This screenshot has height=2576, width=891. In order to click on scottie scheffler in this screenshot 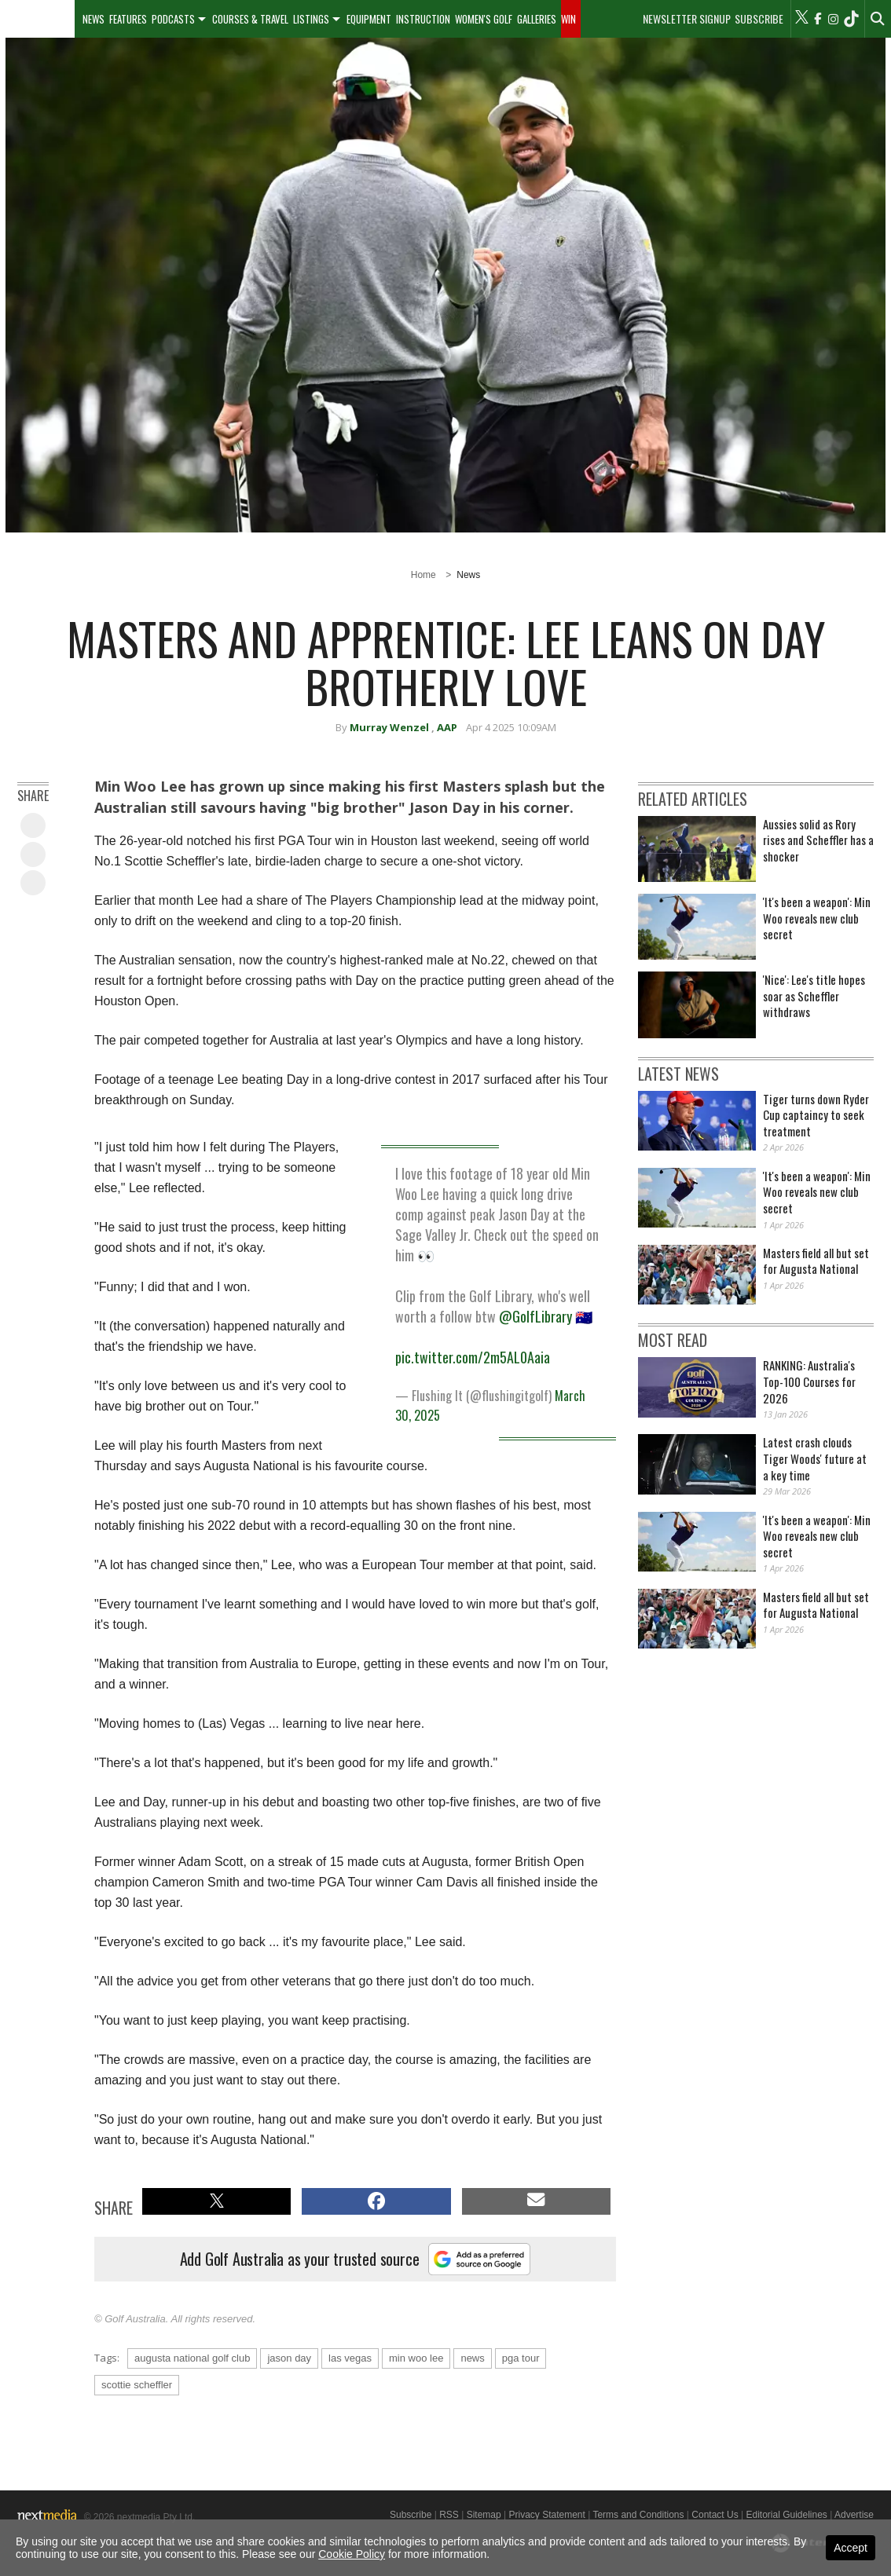, I will do `click(136, 2385)`.